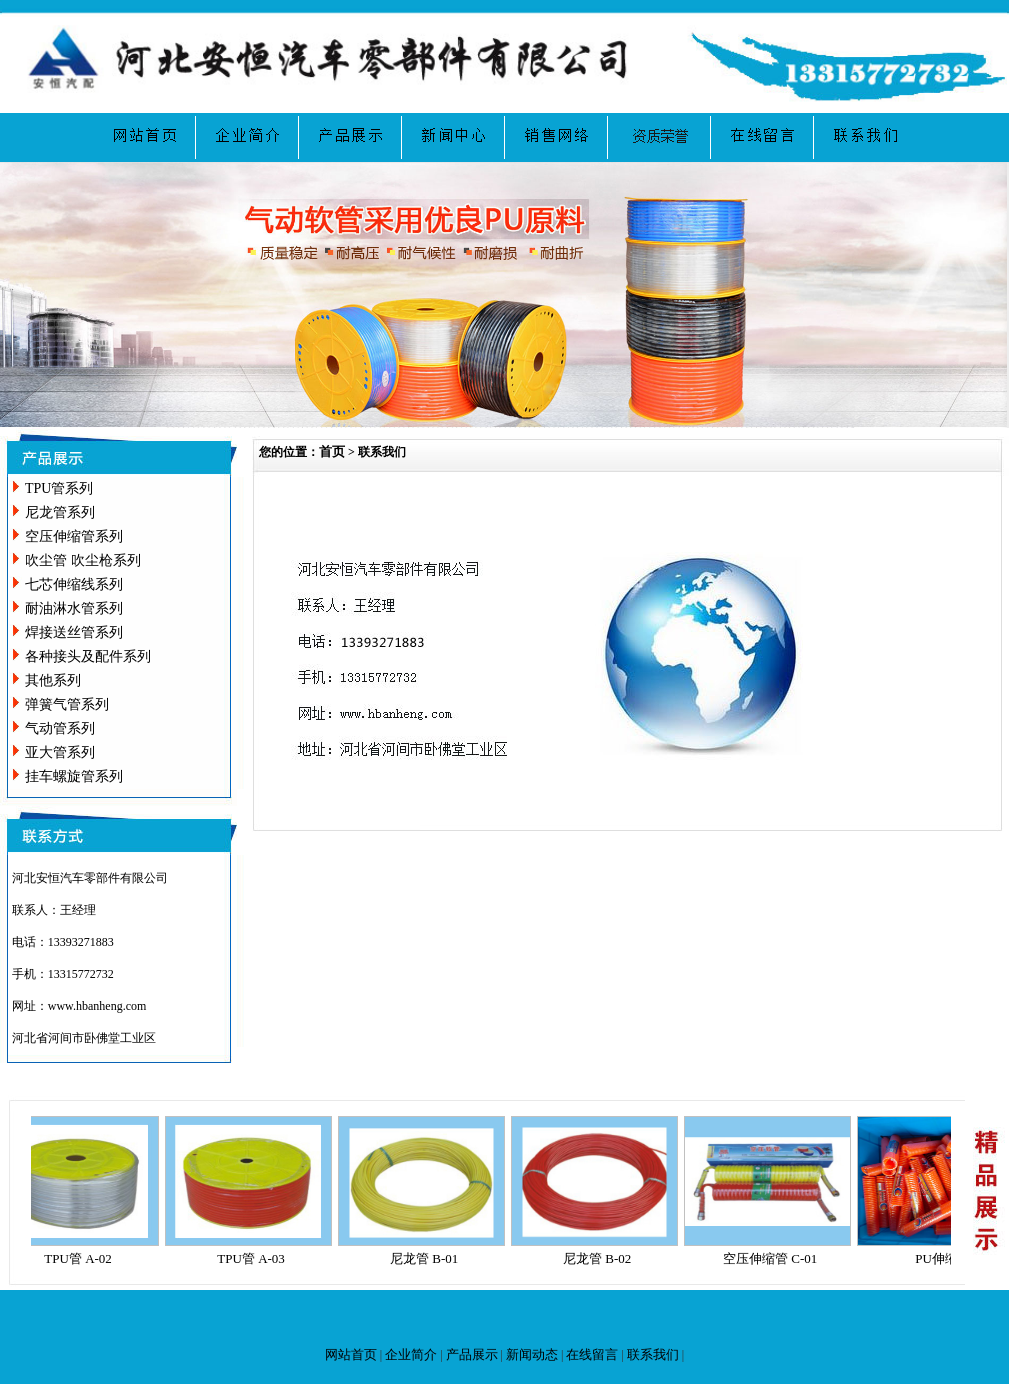 The image size is (1009, 1384). Describe the element at coordinates (411, 1354) in the screenshot. I see `企业简介` at that location.